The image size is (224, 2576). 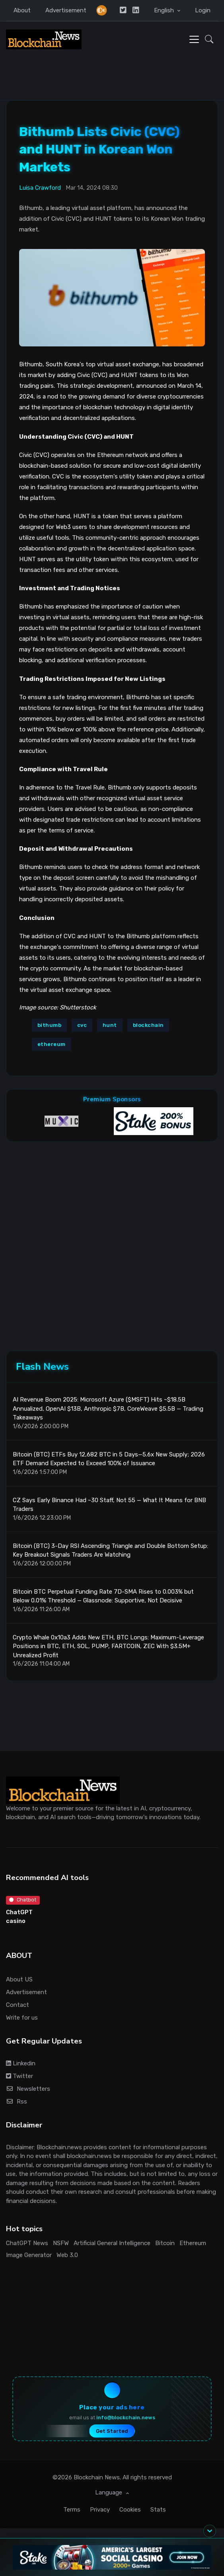 What do you see at coordinates (158, 2509) in the screenshot?
I see `Stats` at bounding box center [158, 2509].